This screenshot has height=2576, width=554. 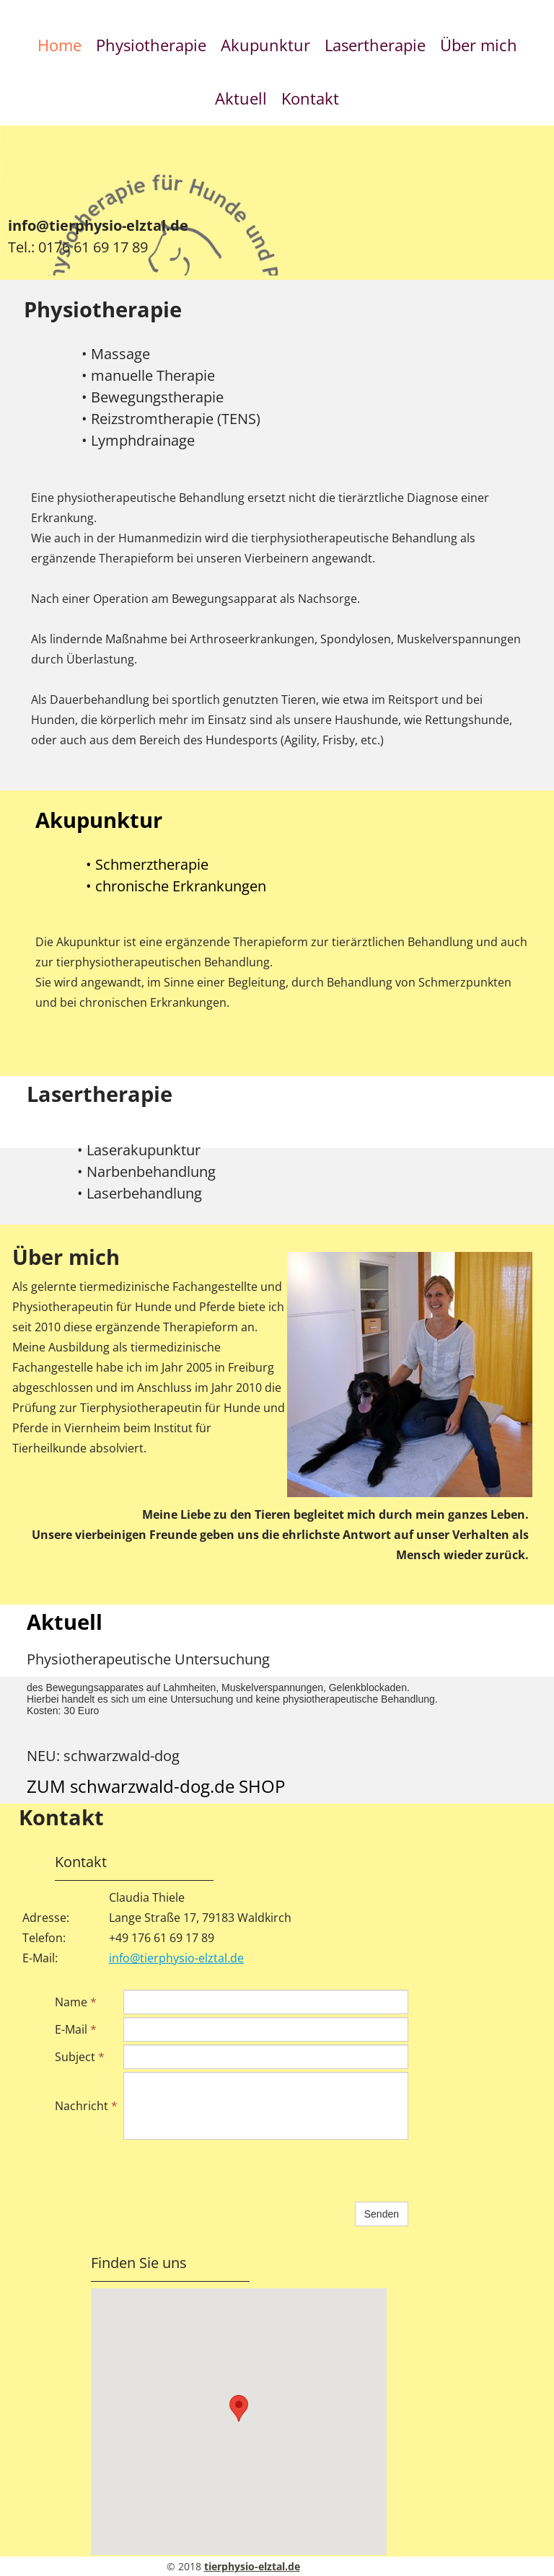 What do you see at coordinates (241, 98) in the screenshot?
I see `Aktuell` at bounding box center [241, 98].